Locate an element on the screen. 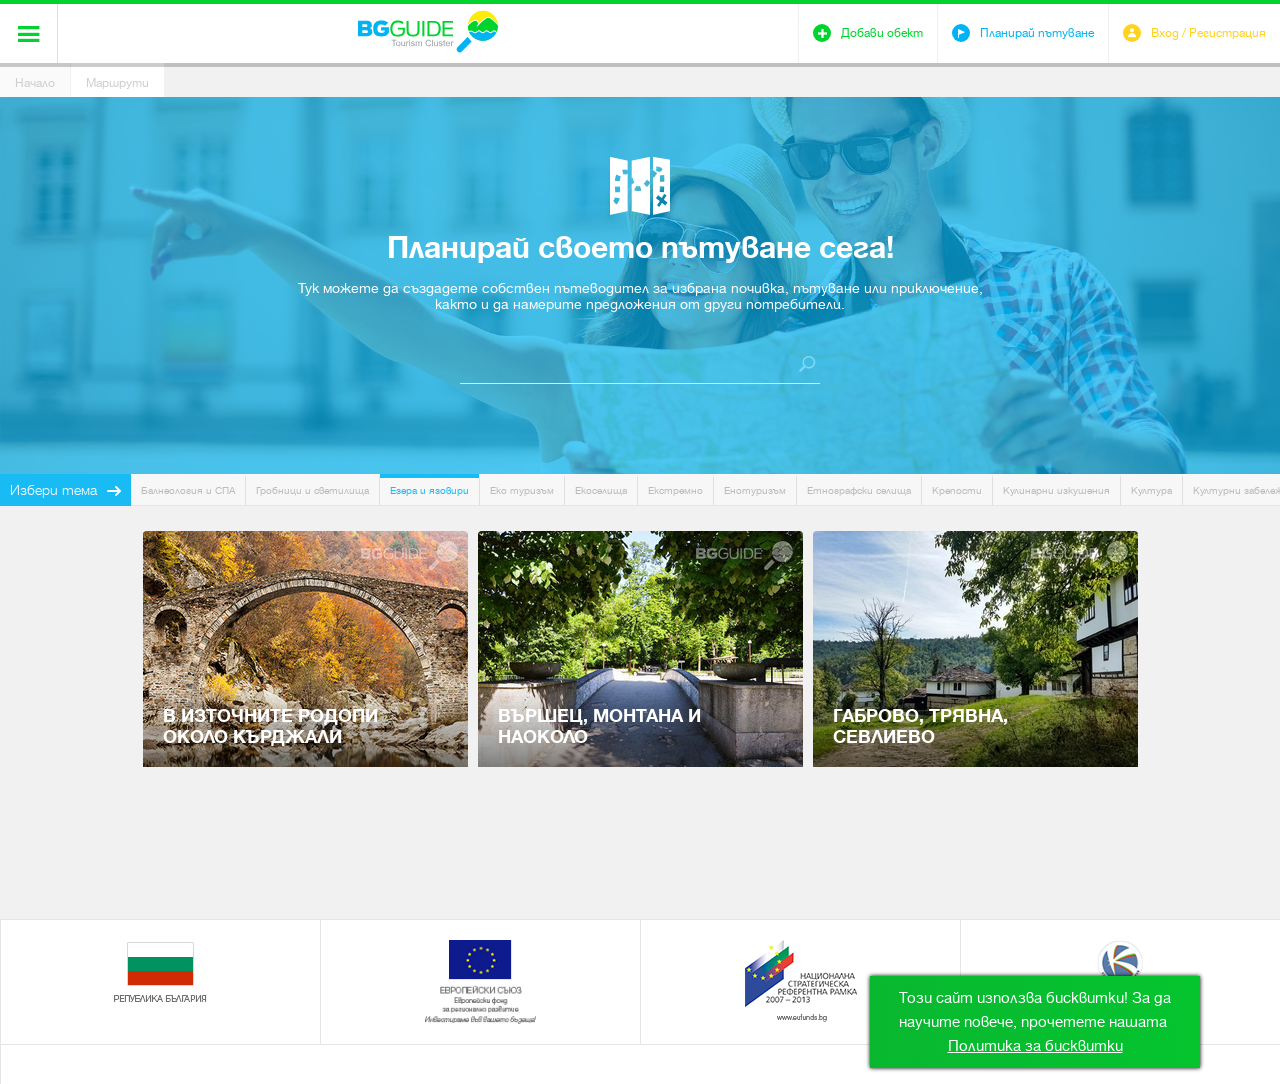 The height and width of the screenshot is (1084, 1280). Крепости is located at coordinates (957, 490).